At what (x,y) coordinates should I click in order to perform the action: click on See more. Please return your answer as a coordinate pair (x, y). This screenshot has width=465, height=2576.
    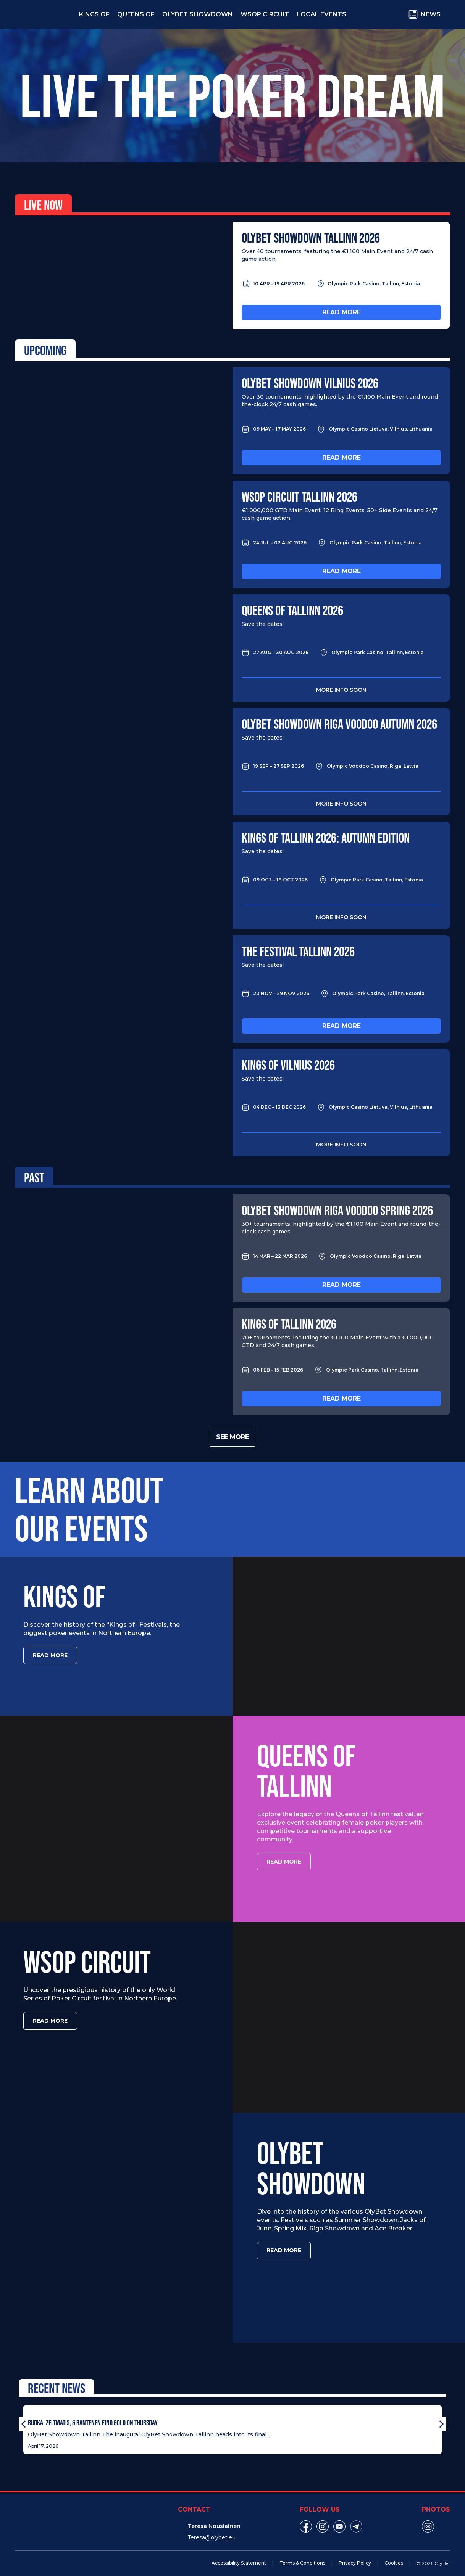
    Looking at the image, I should click on (232, 1437).